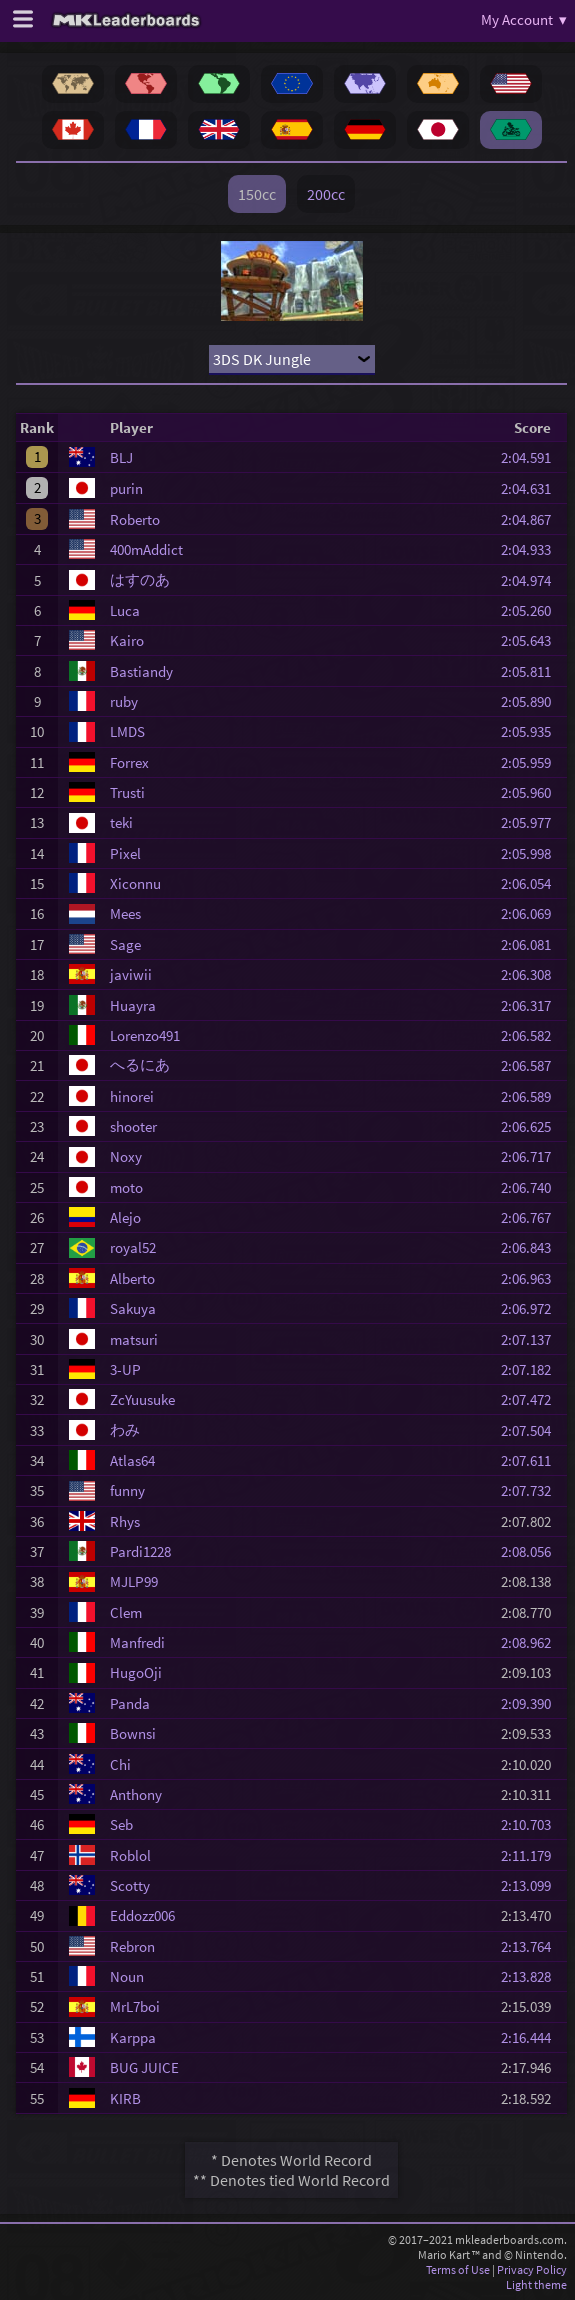 The height and width of the screenshot is (2300, 575). Describe the element at coordinates (141, 671) in the screenshot. I see `Bastiandy` at that location.